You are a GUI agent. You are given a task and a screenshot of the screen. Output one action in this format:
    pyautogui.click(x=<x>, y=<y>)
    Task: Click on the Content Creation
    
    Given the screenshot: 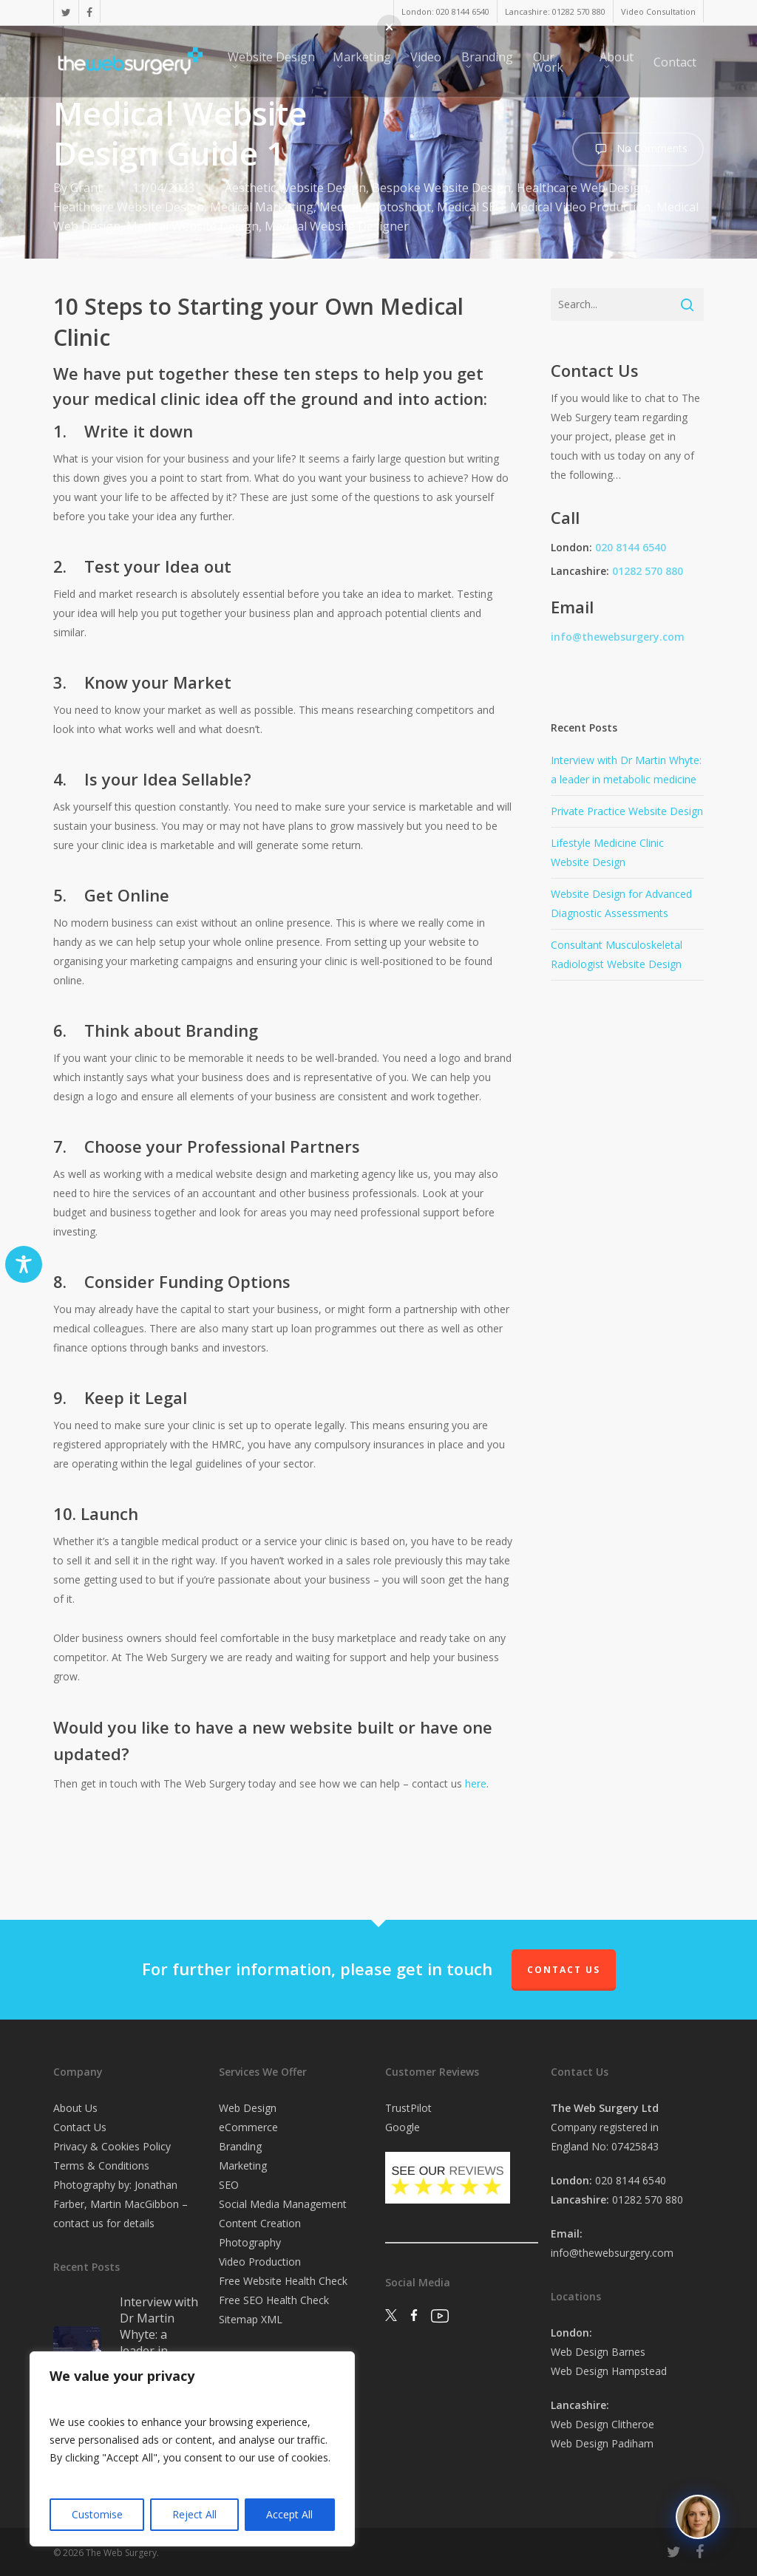 What is the action you would take?
    pyautogui.click(x=260, y=2223)
    